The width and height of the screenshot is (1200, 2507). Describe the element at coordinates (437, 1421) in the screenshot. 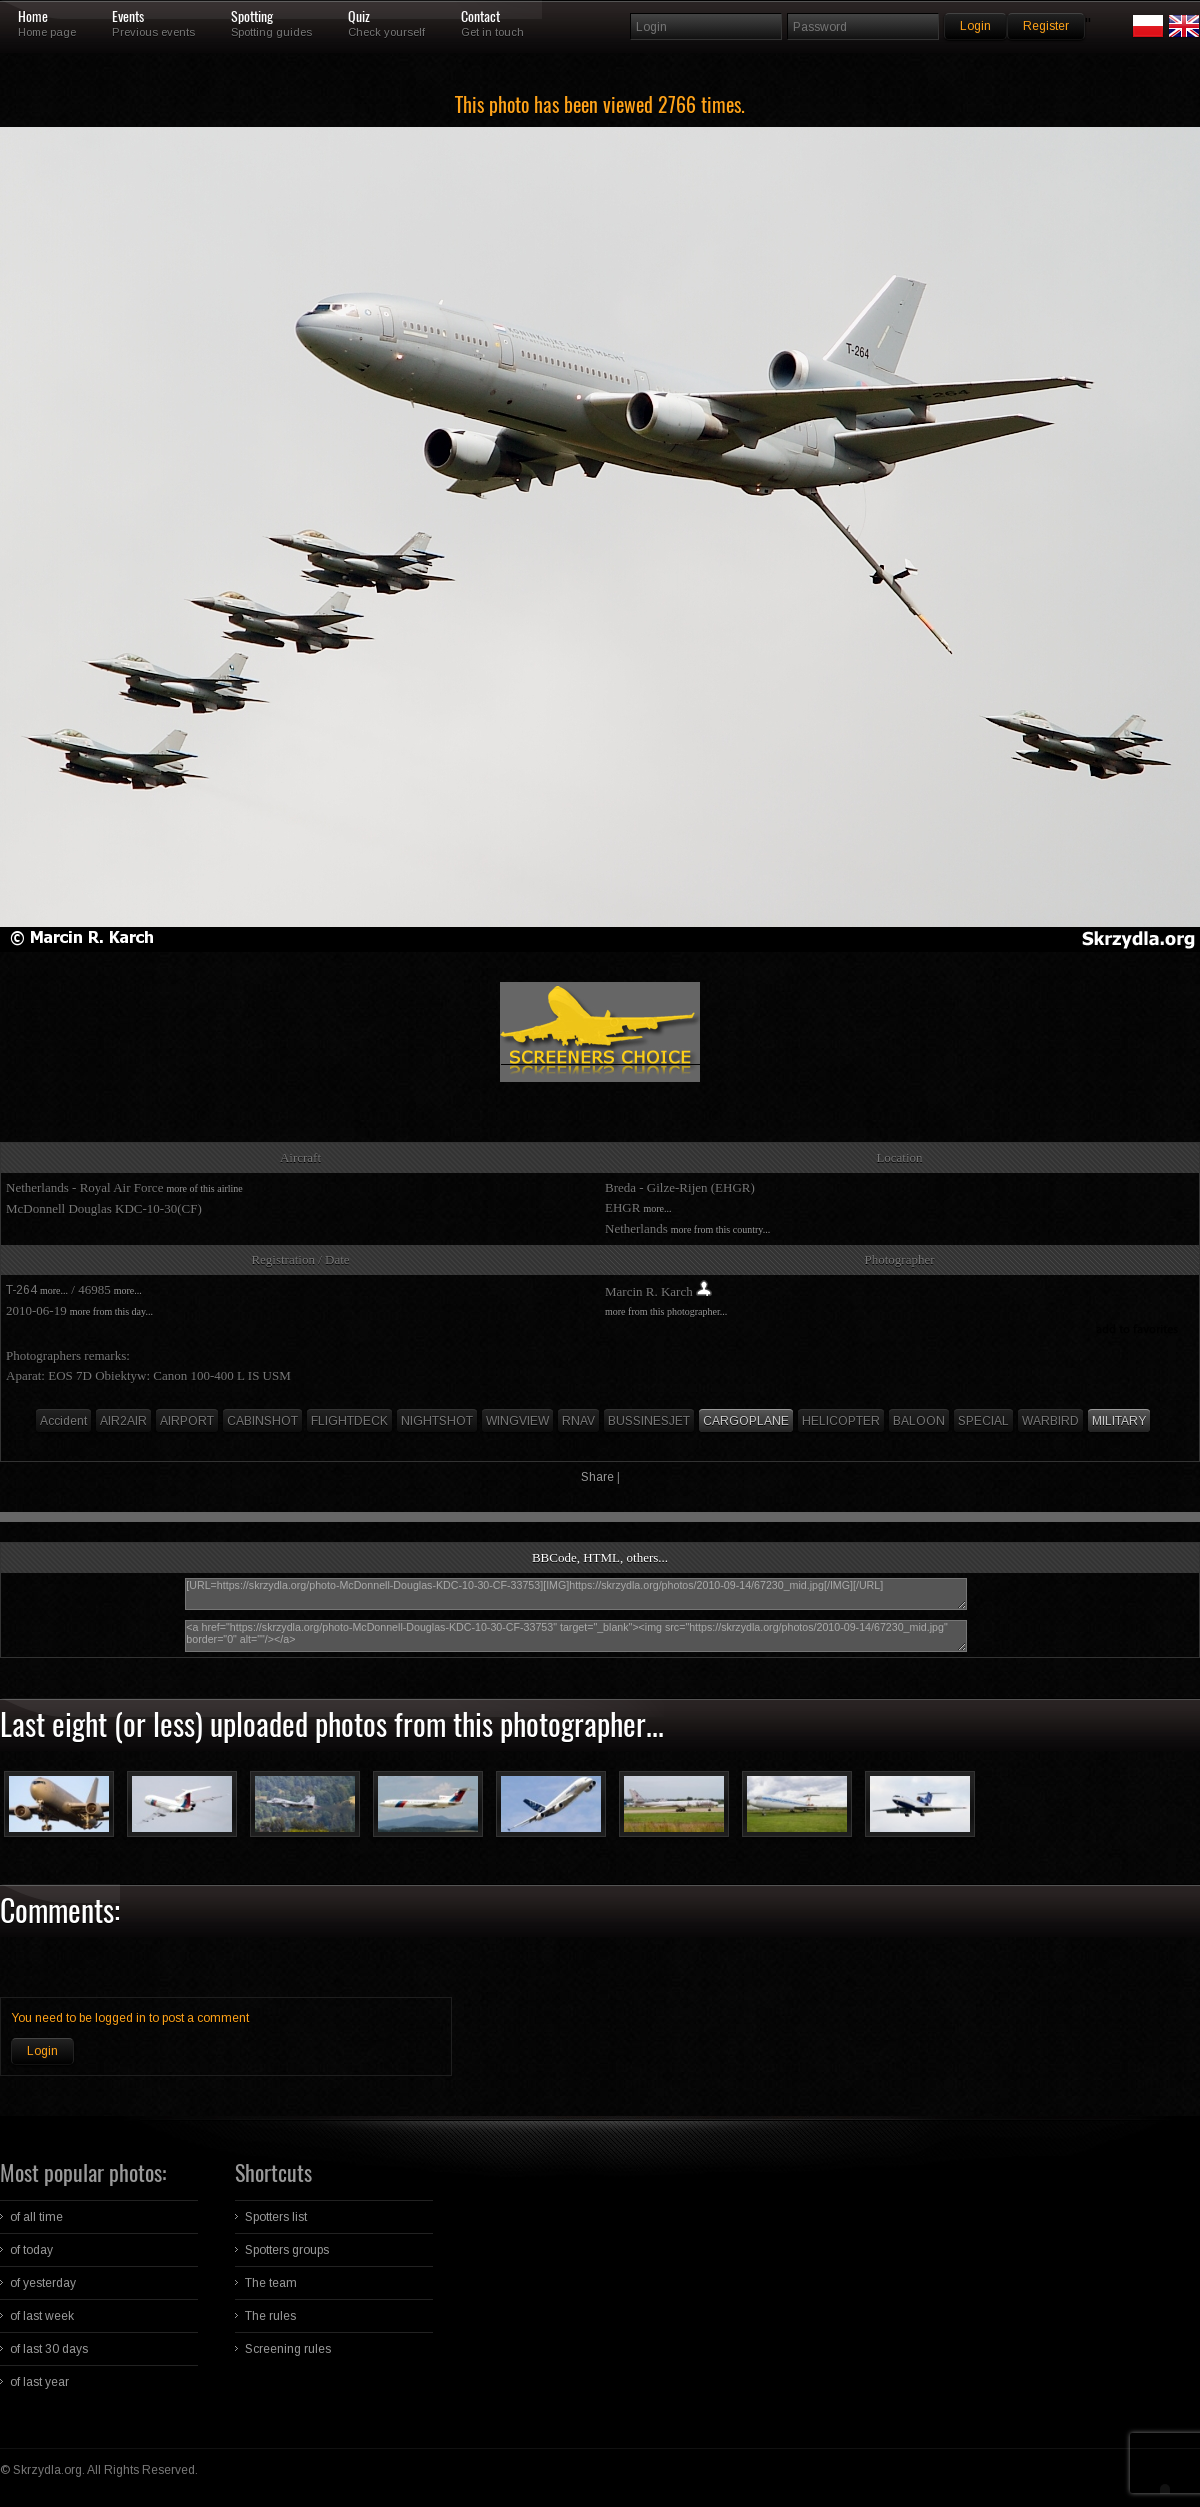

I see `NIGHTSHOT` at that location.